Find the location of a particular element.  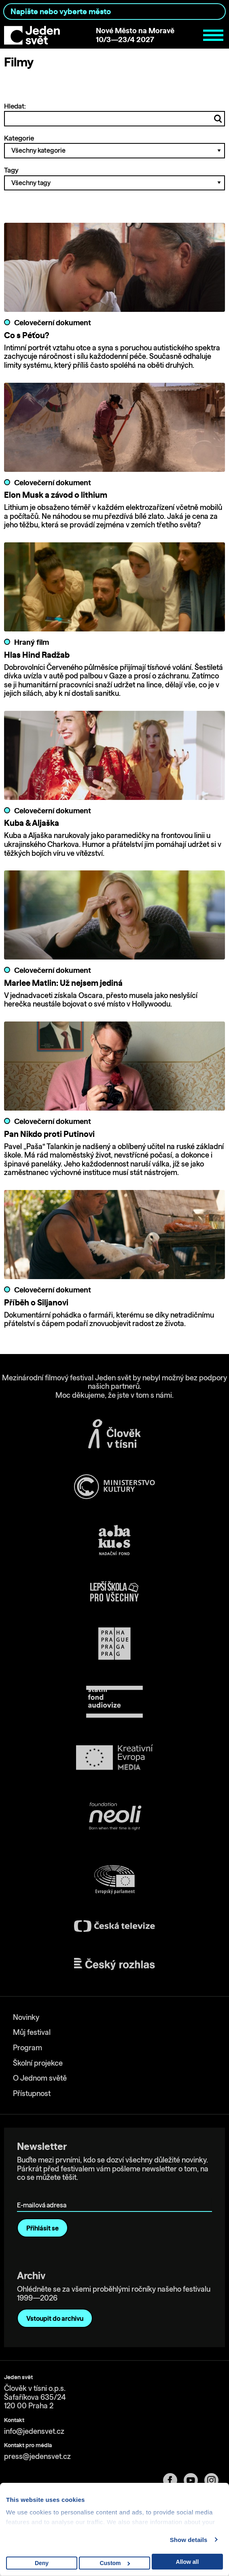

Školní projekce is located at coordinates (38, 2063).